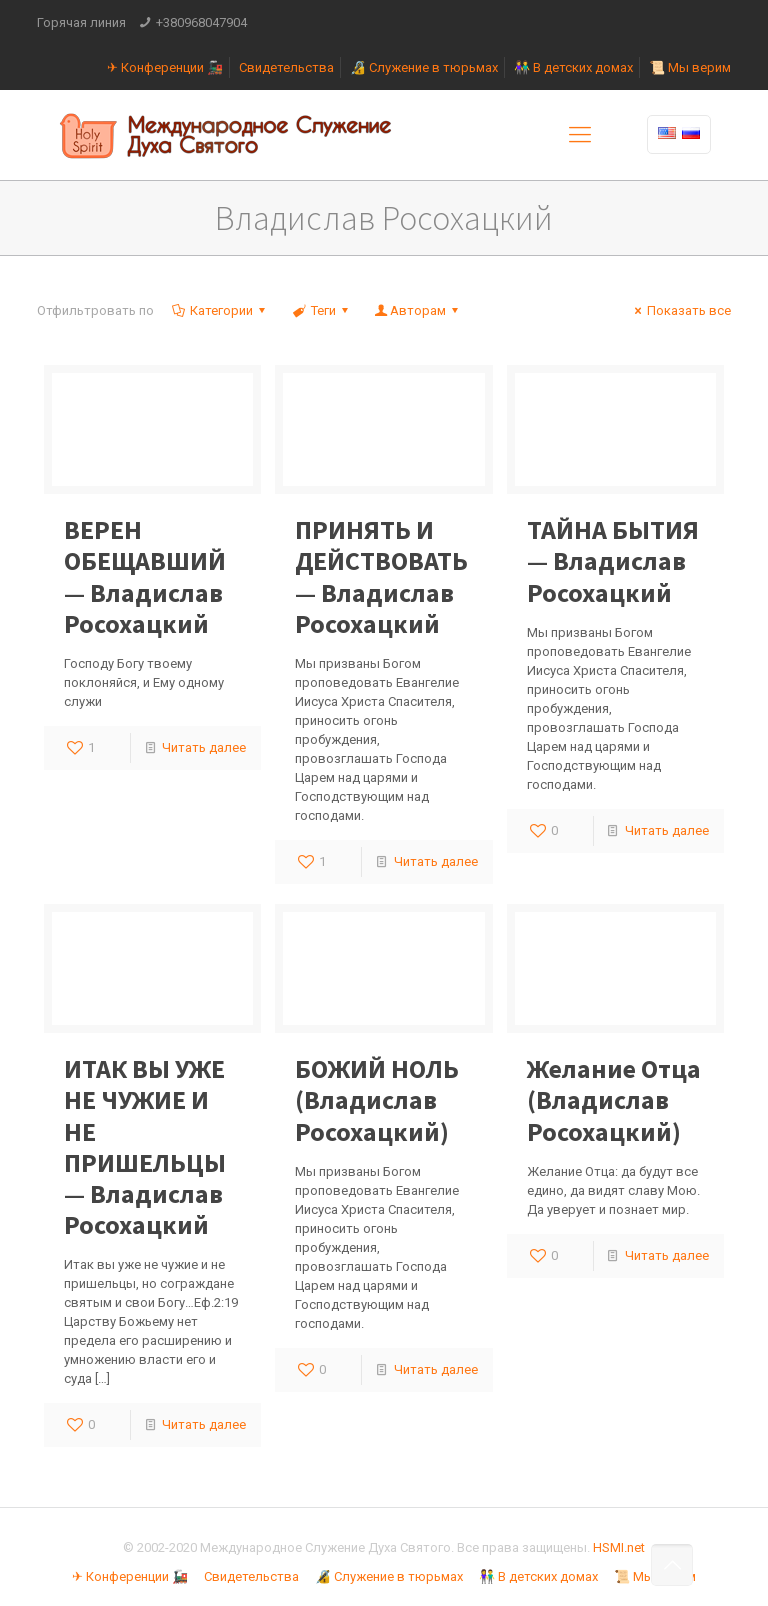 The image size is (768, 1606). Describe the element at coordinates (220, 310) in the screenshot. I see `Категории` at that location.